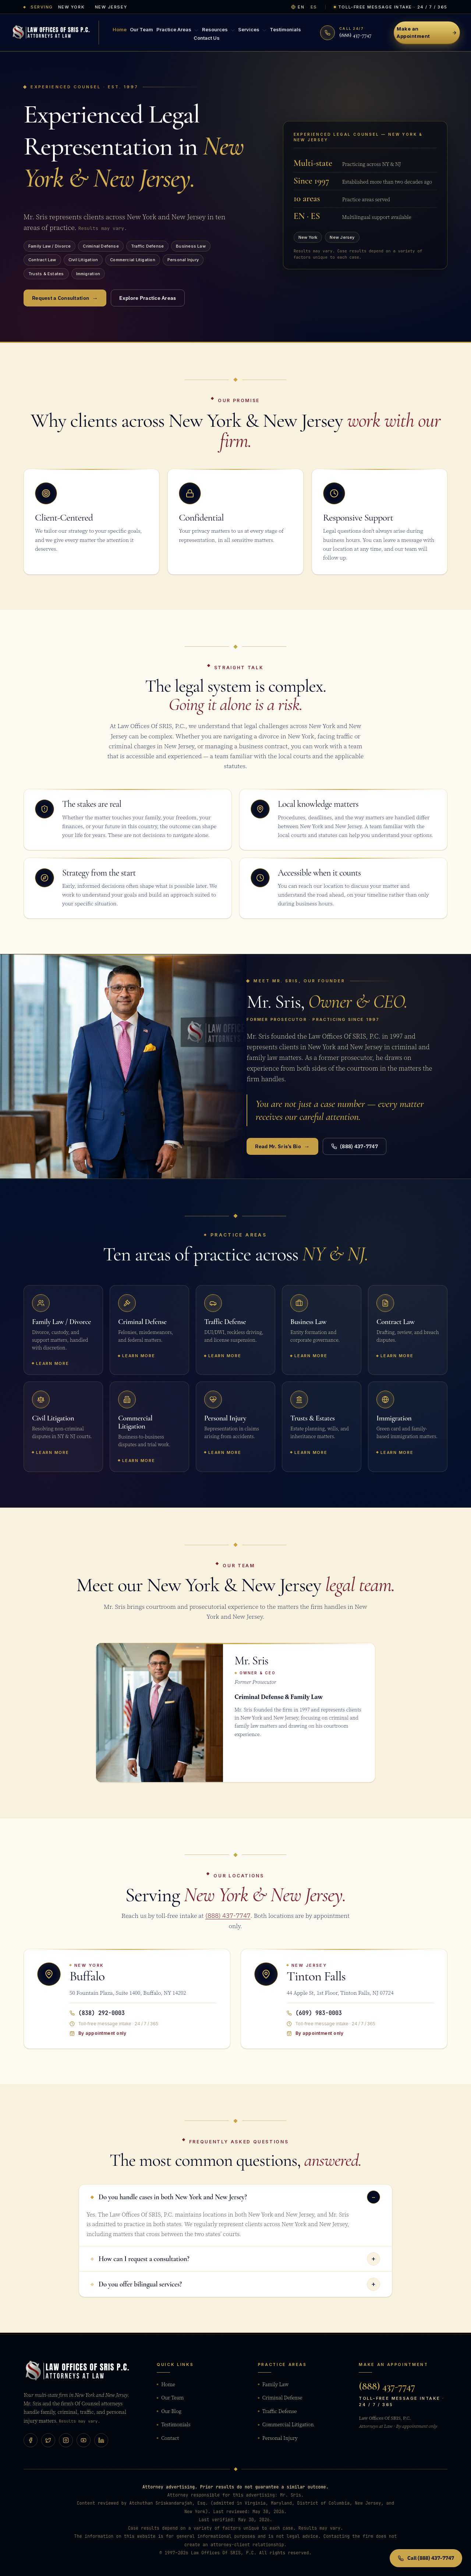 This screenshot has height=2576, width=471. Describe the element at coordinates (426, 2558) in the screenshot. I see `Call (888) 437-7747` at that location.